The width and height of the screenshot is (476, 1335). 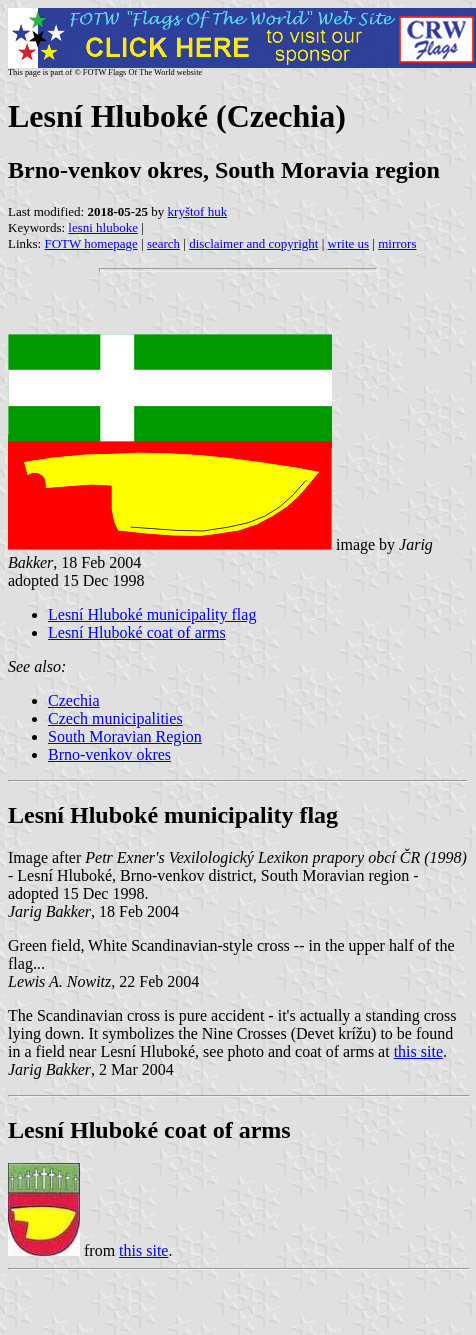 I want to click on Czechia, so click(x=74, y=700).